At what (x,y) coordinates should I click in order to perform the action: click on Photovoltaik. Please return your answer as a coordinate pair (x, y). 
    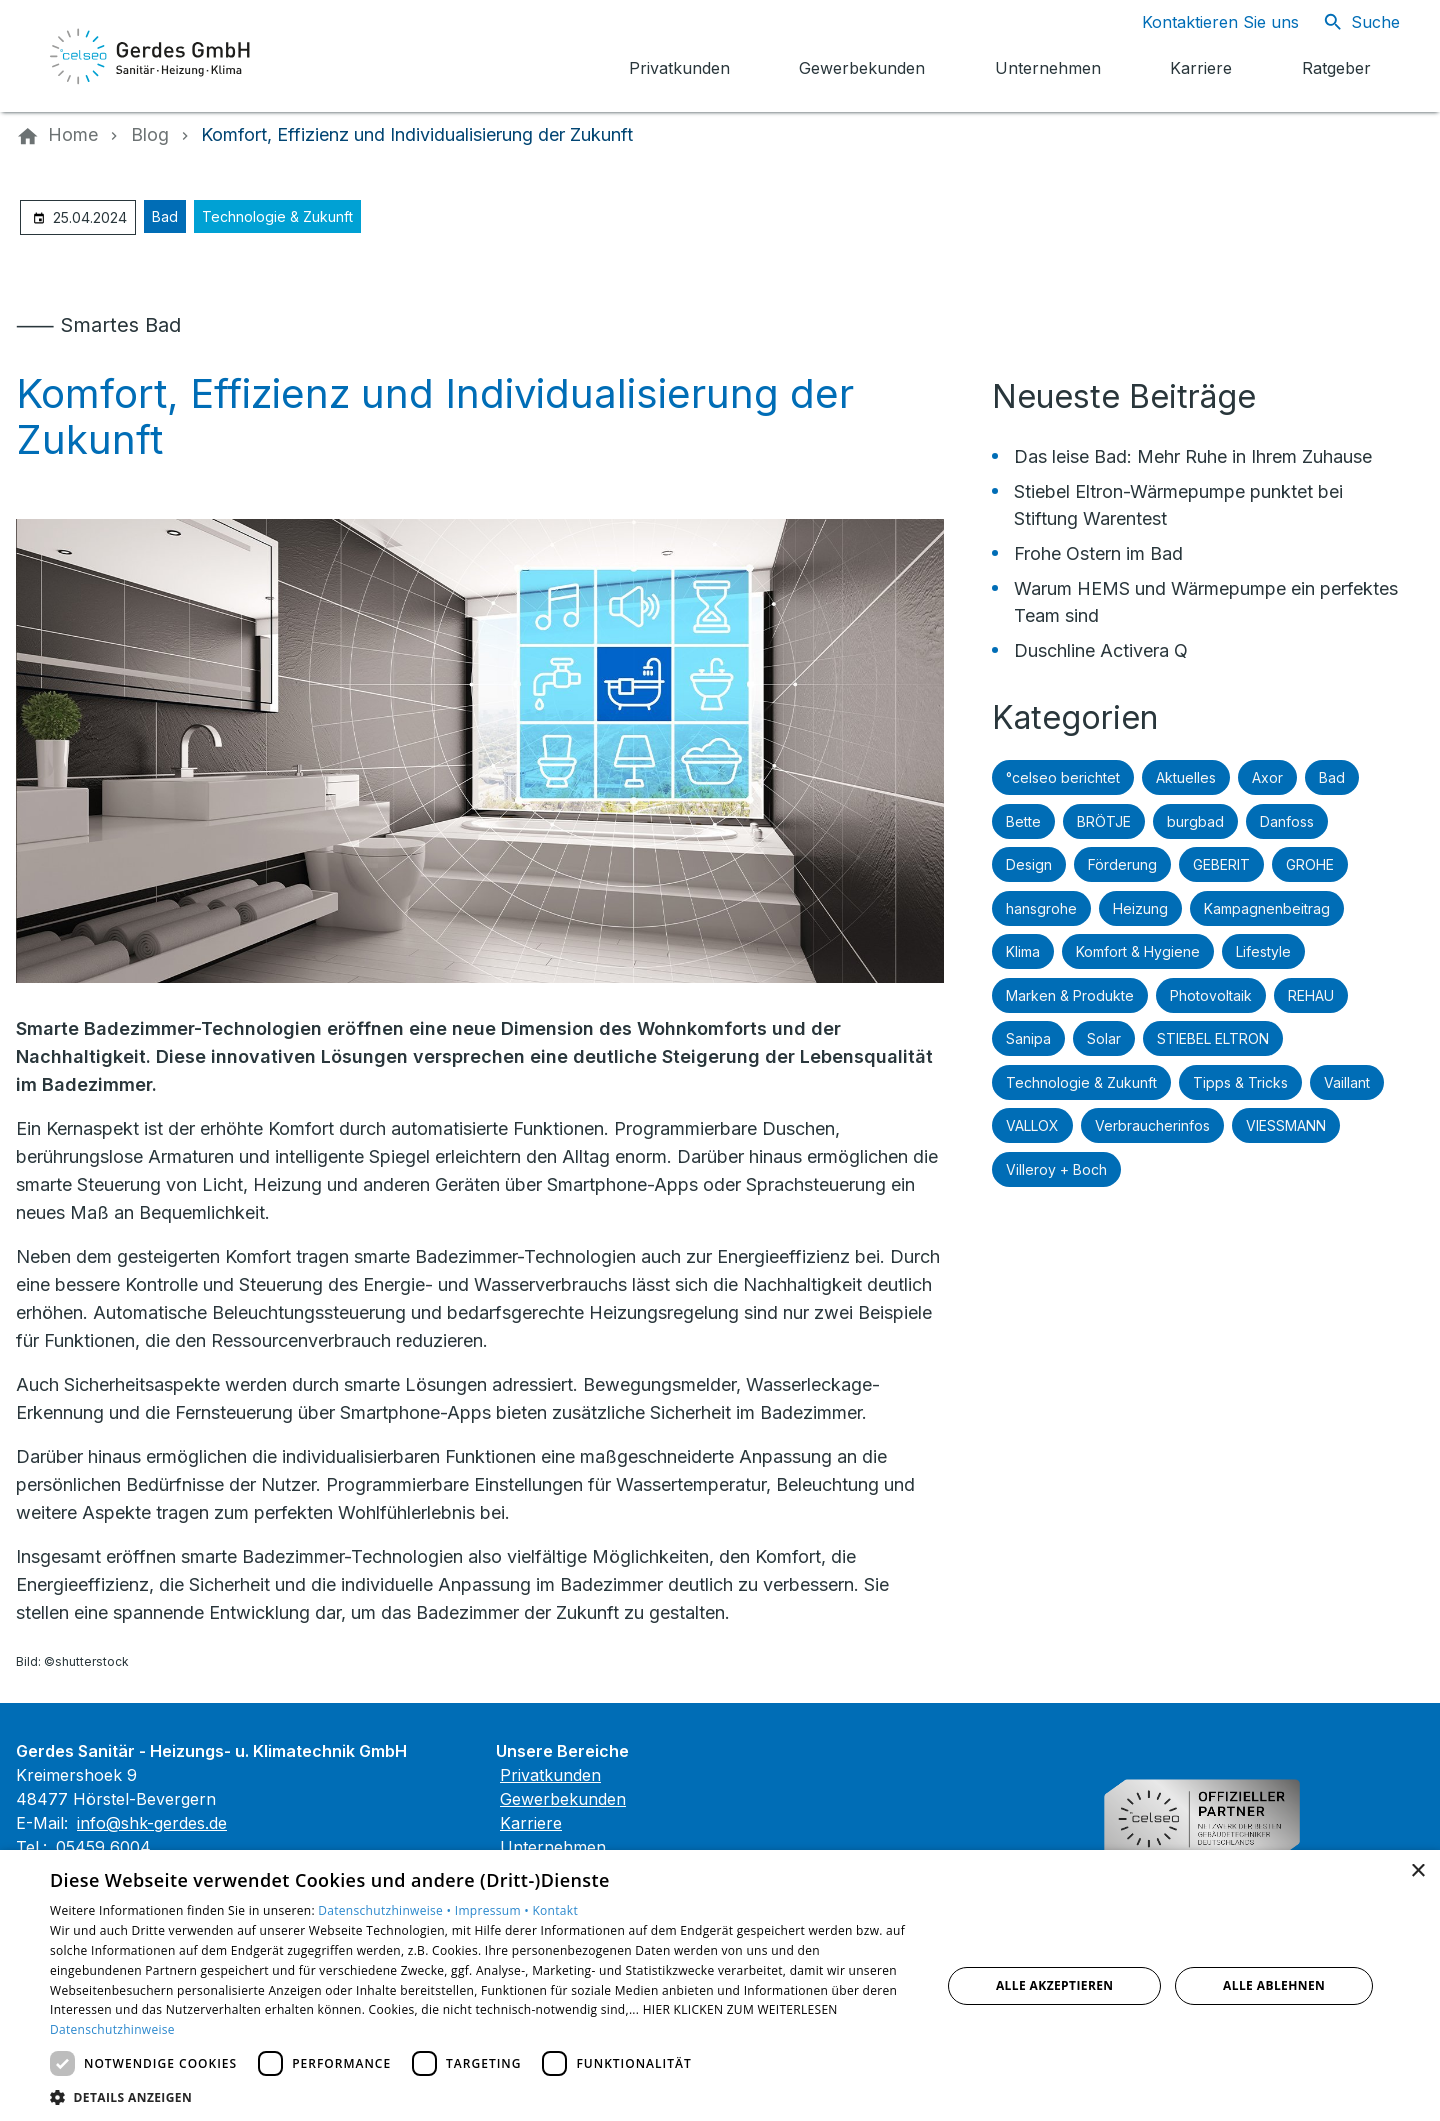
    Looking at the image, I should click on (1211, 995).